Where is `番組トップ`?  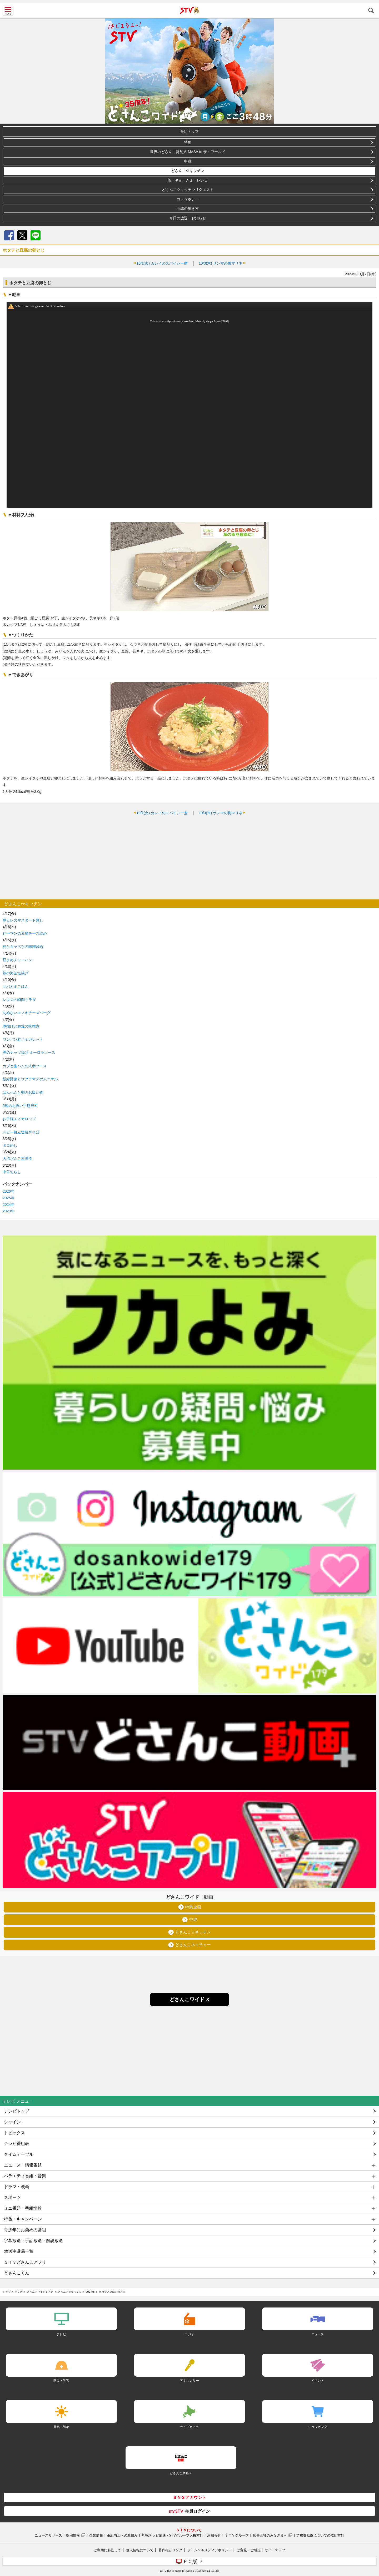
番組トップ is located at coordinates (189, 131).